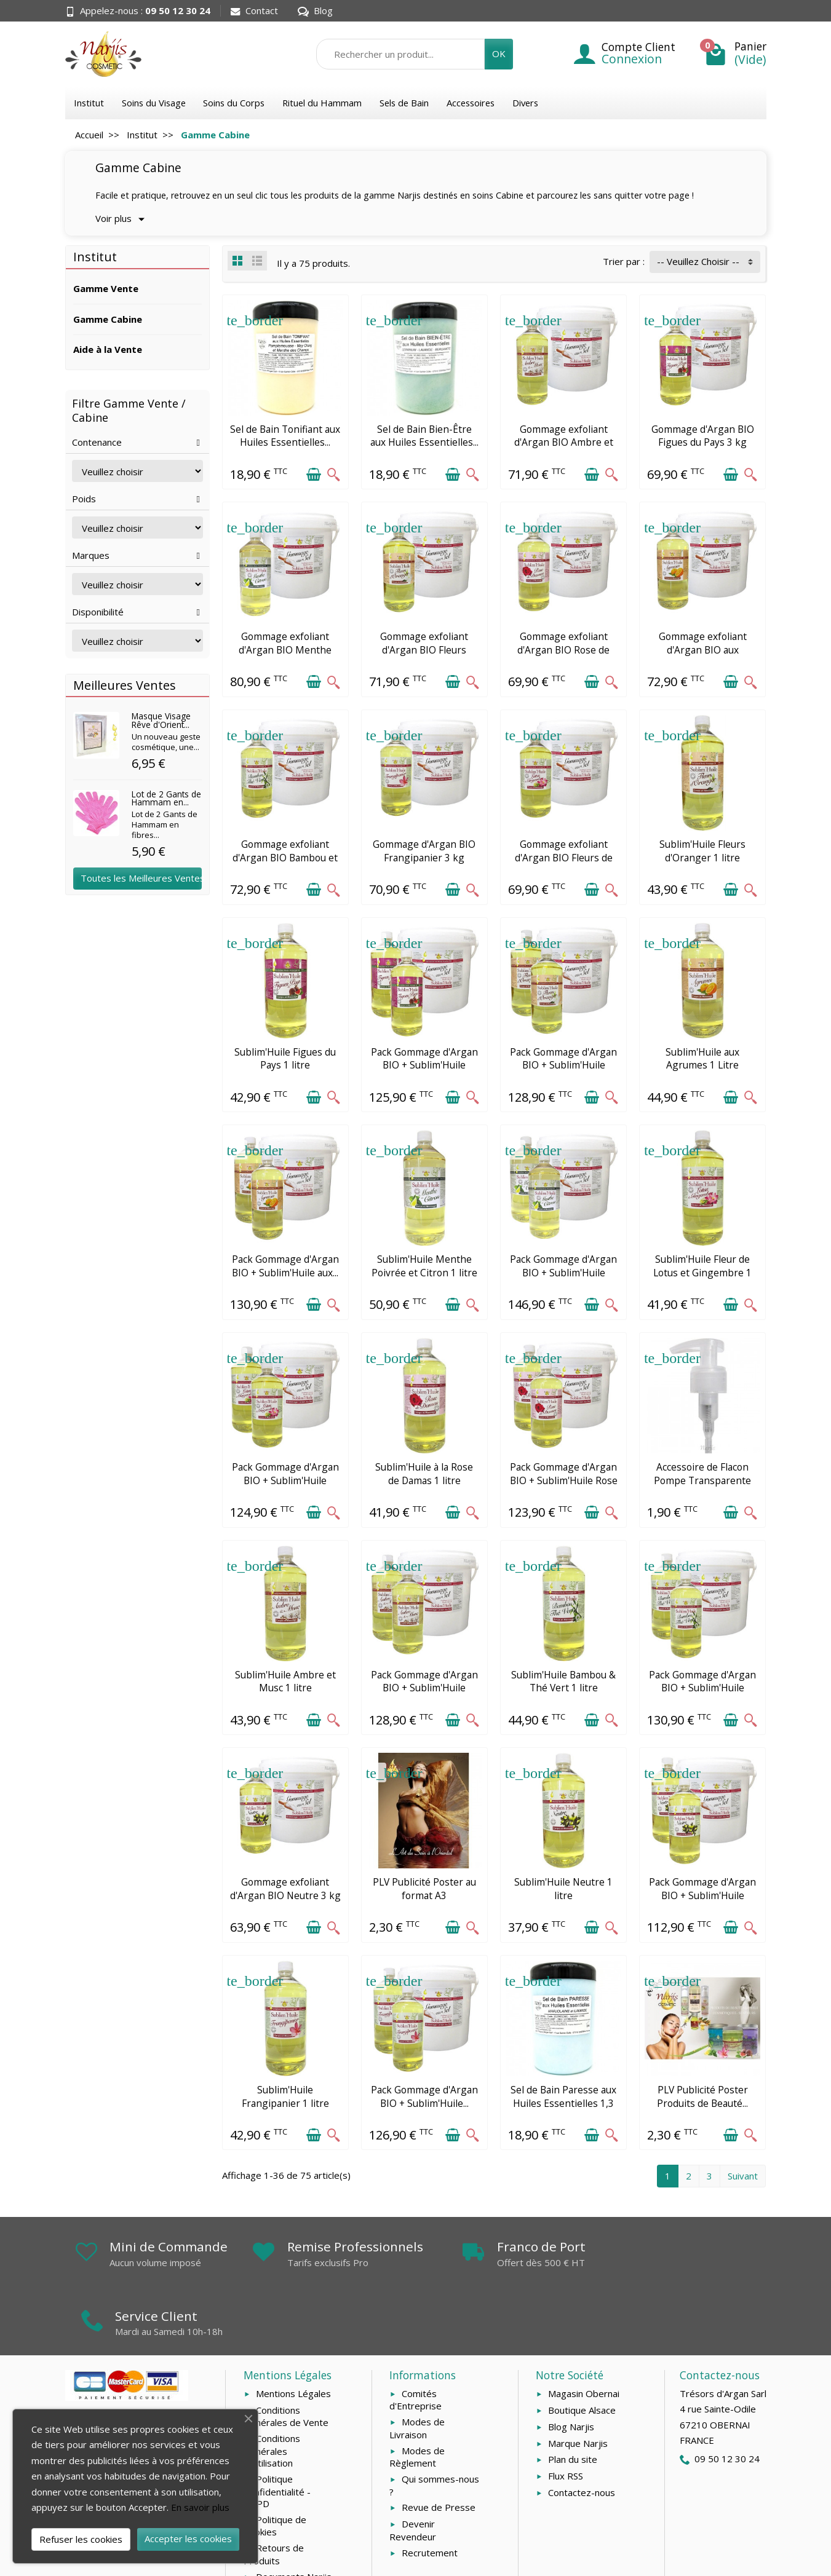 The height and width of the screenshot is (2576, 831). What do you see at coordinates (294, 2521) in the screenshot?
I see `Documents Narjis` at bounding box center [294, 2521].